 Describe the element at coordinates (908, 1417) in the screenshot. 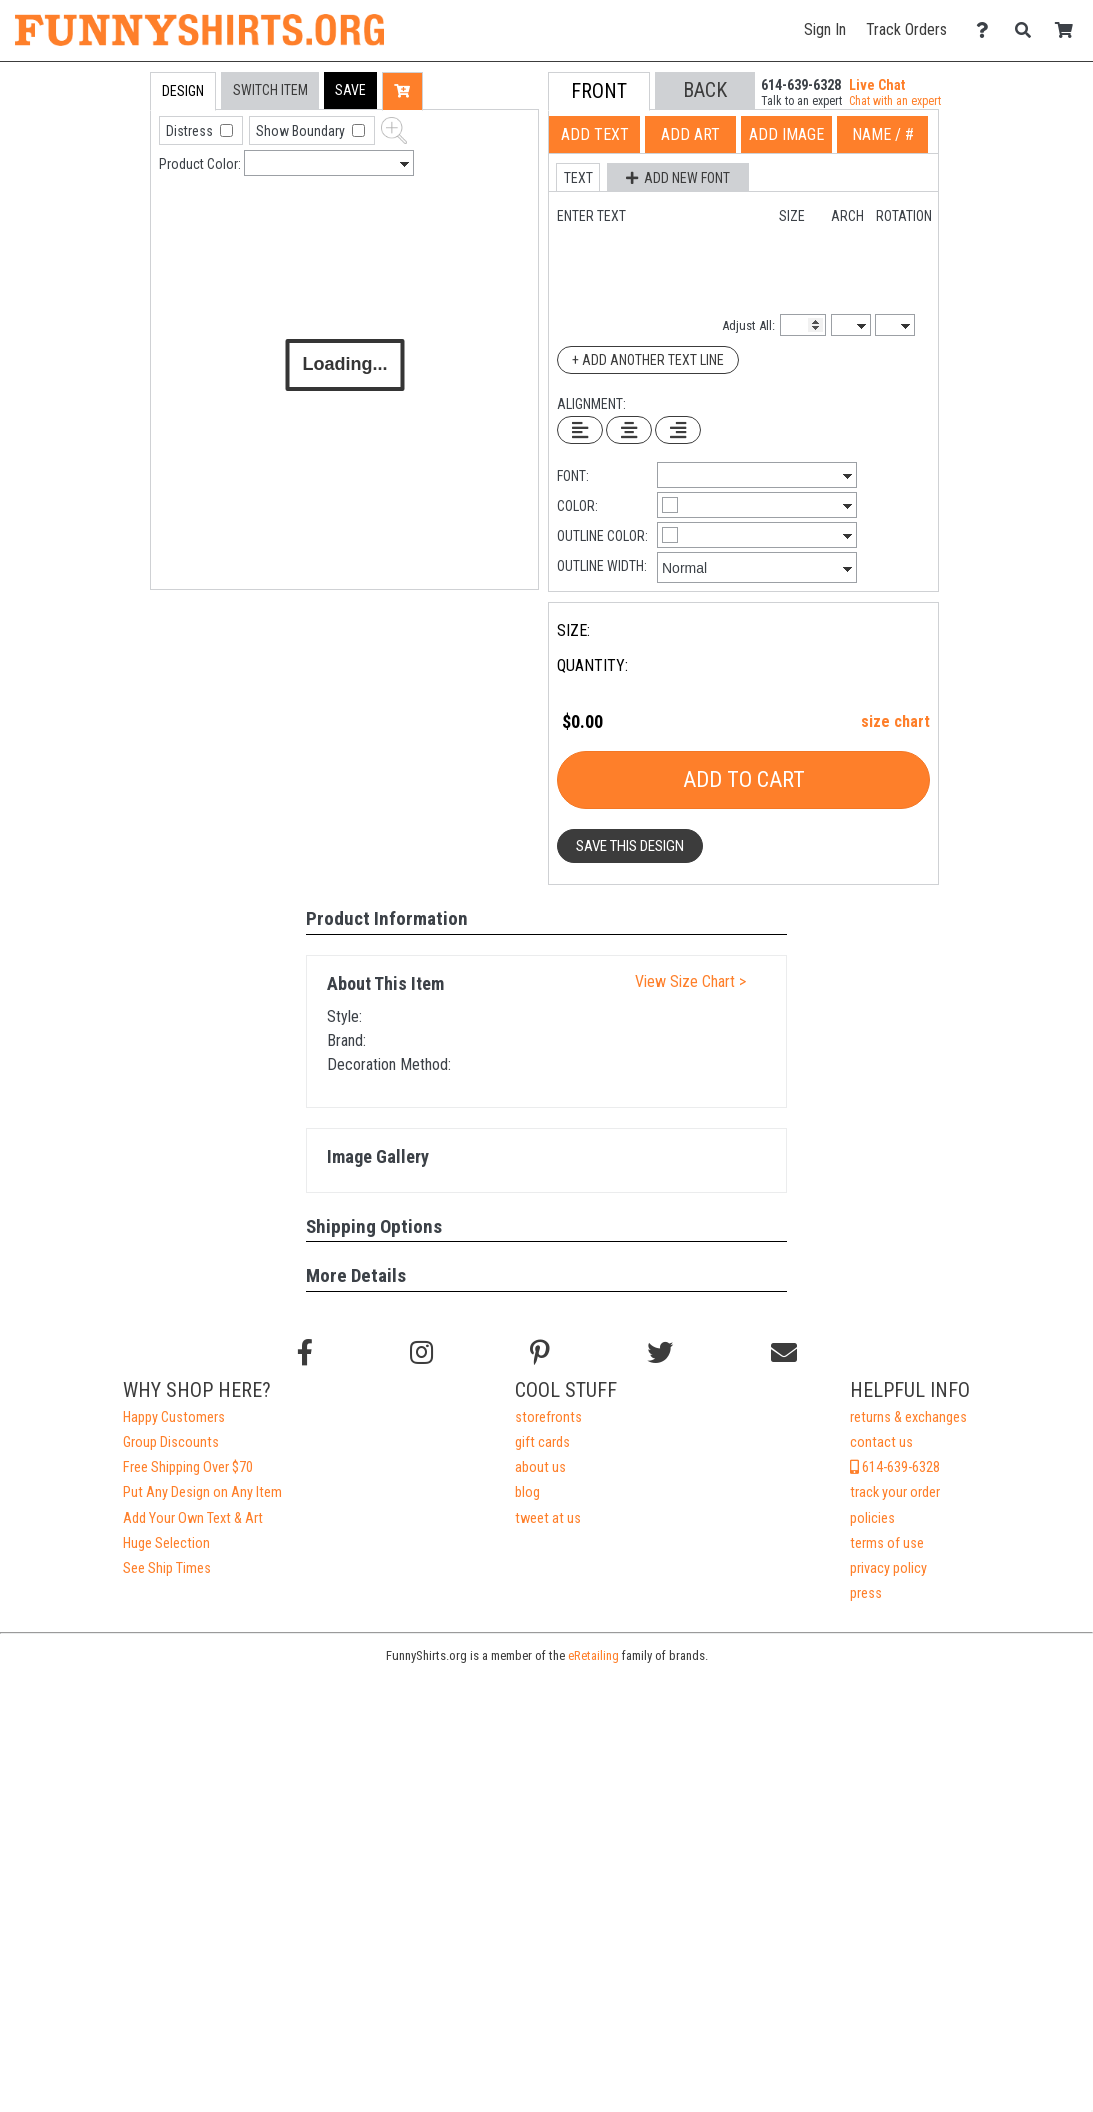

I see `returns & exchanges` at that location.